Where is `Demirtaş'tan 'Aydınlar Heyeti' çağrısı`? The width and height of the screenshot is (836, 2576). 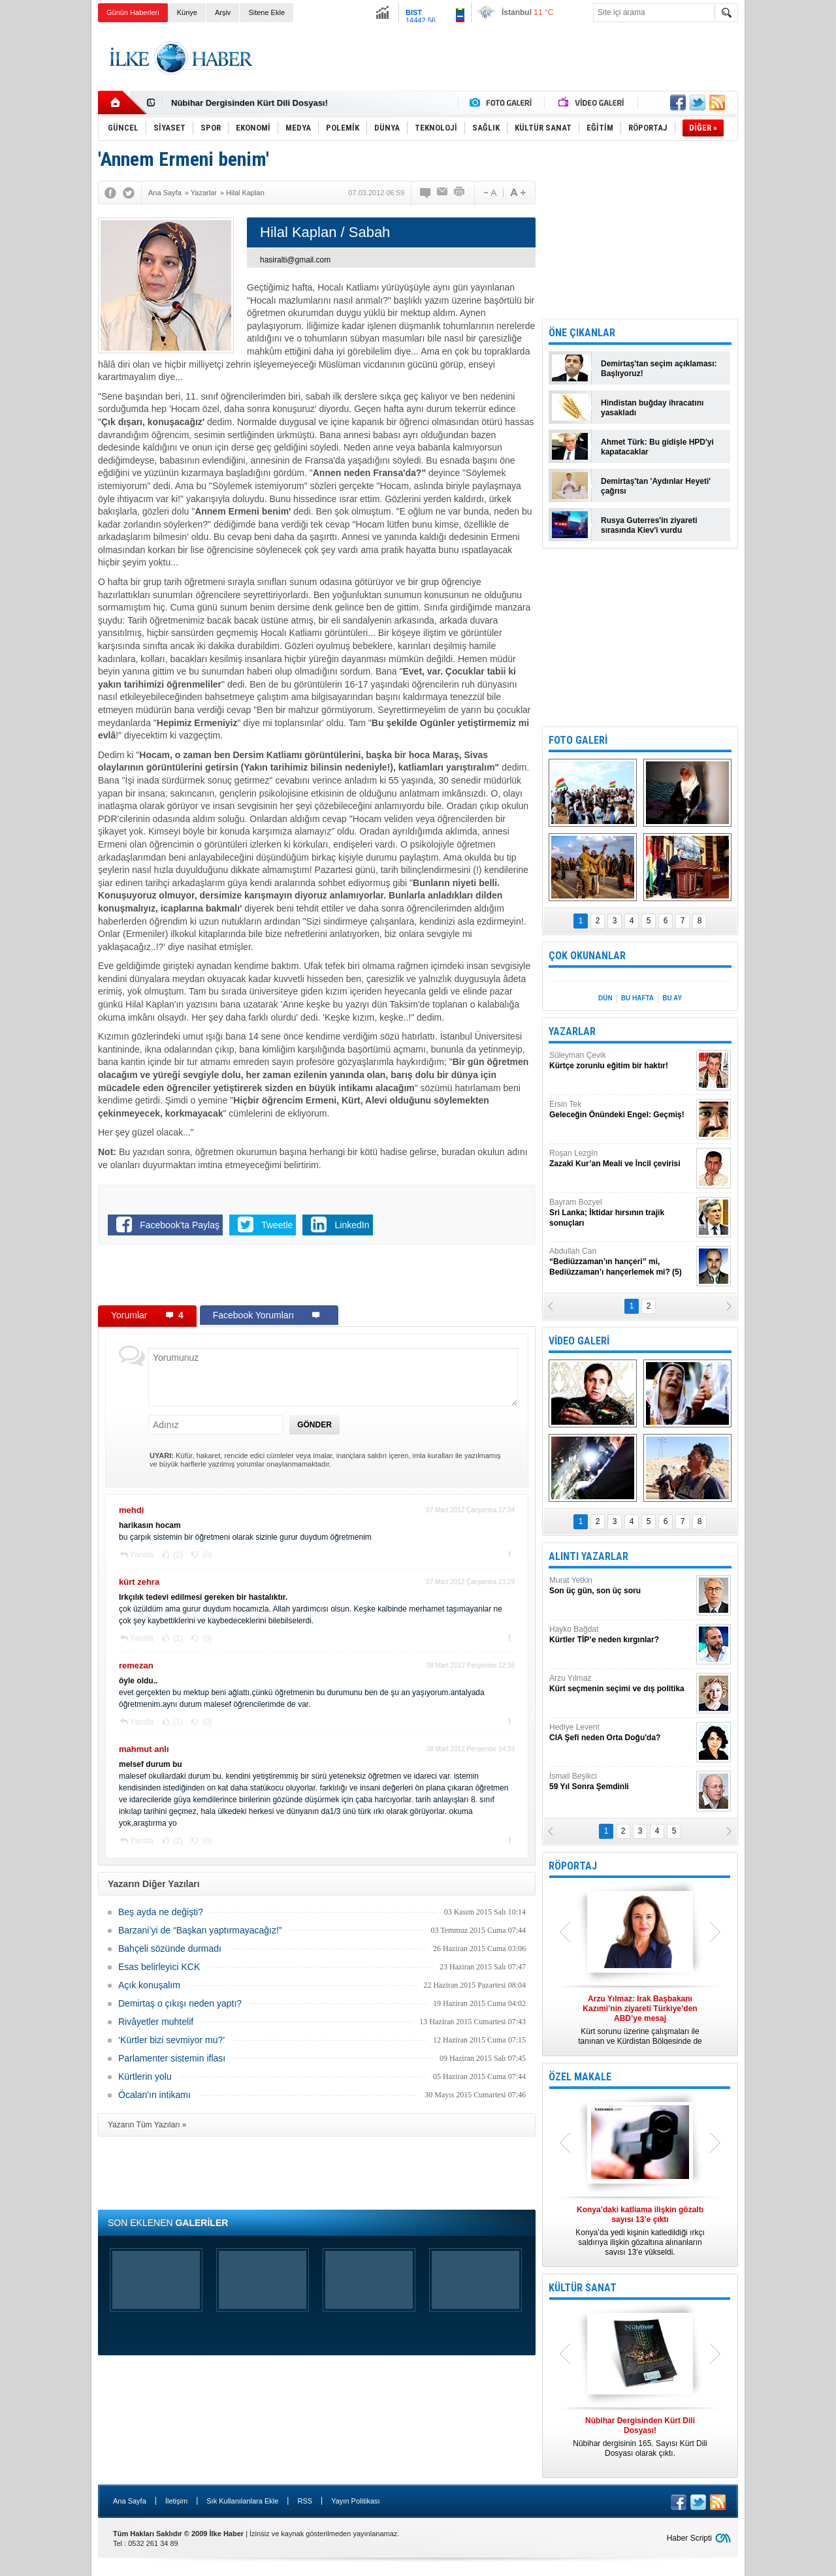 Demirtaş'tan 'Aydınlar Heyeti' çağrısı is located at coordinates (656, 486).